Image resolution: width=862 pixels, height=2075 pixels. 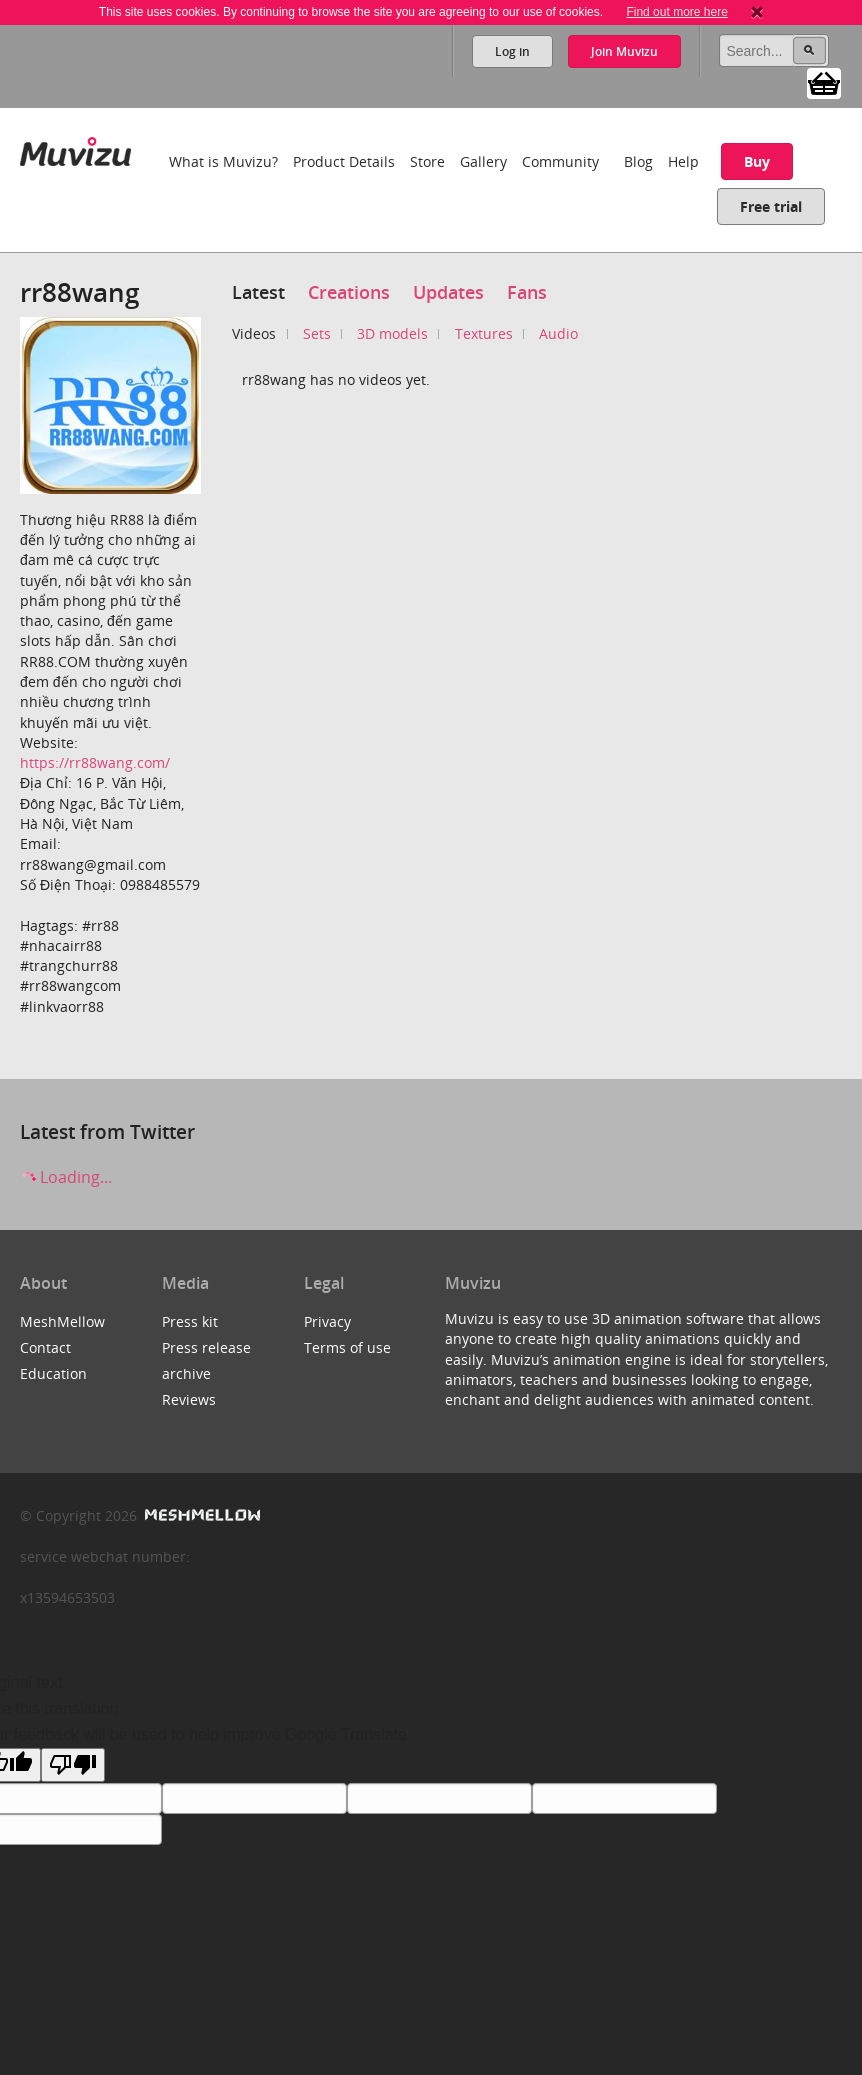 What do you see at coordinates (45, 1347) in the screenshot?
I see `Contact` at bounding box center [45, 1347].